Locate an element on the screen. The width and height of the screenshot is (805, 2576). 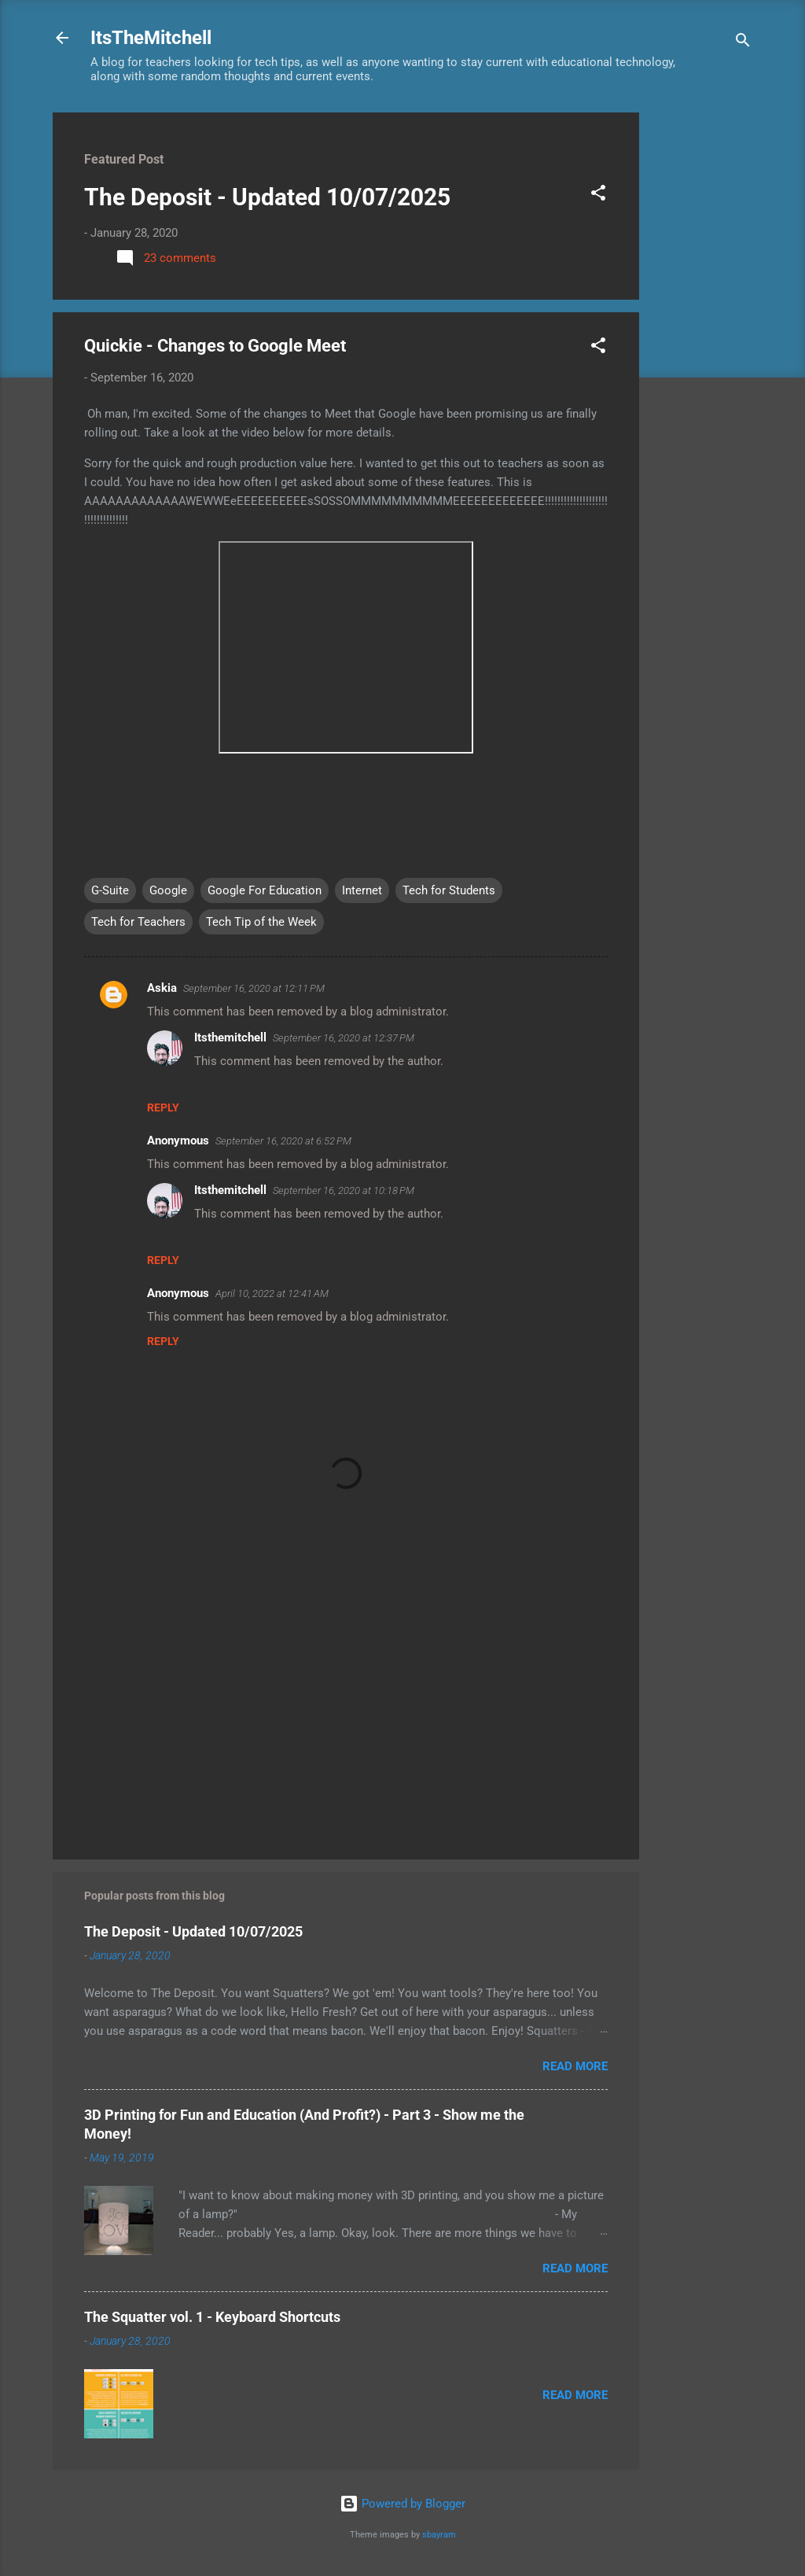
Tech for Teachers is located at coordinates (138, 922).